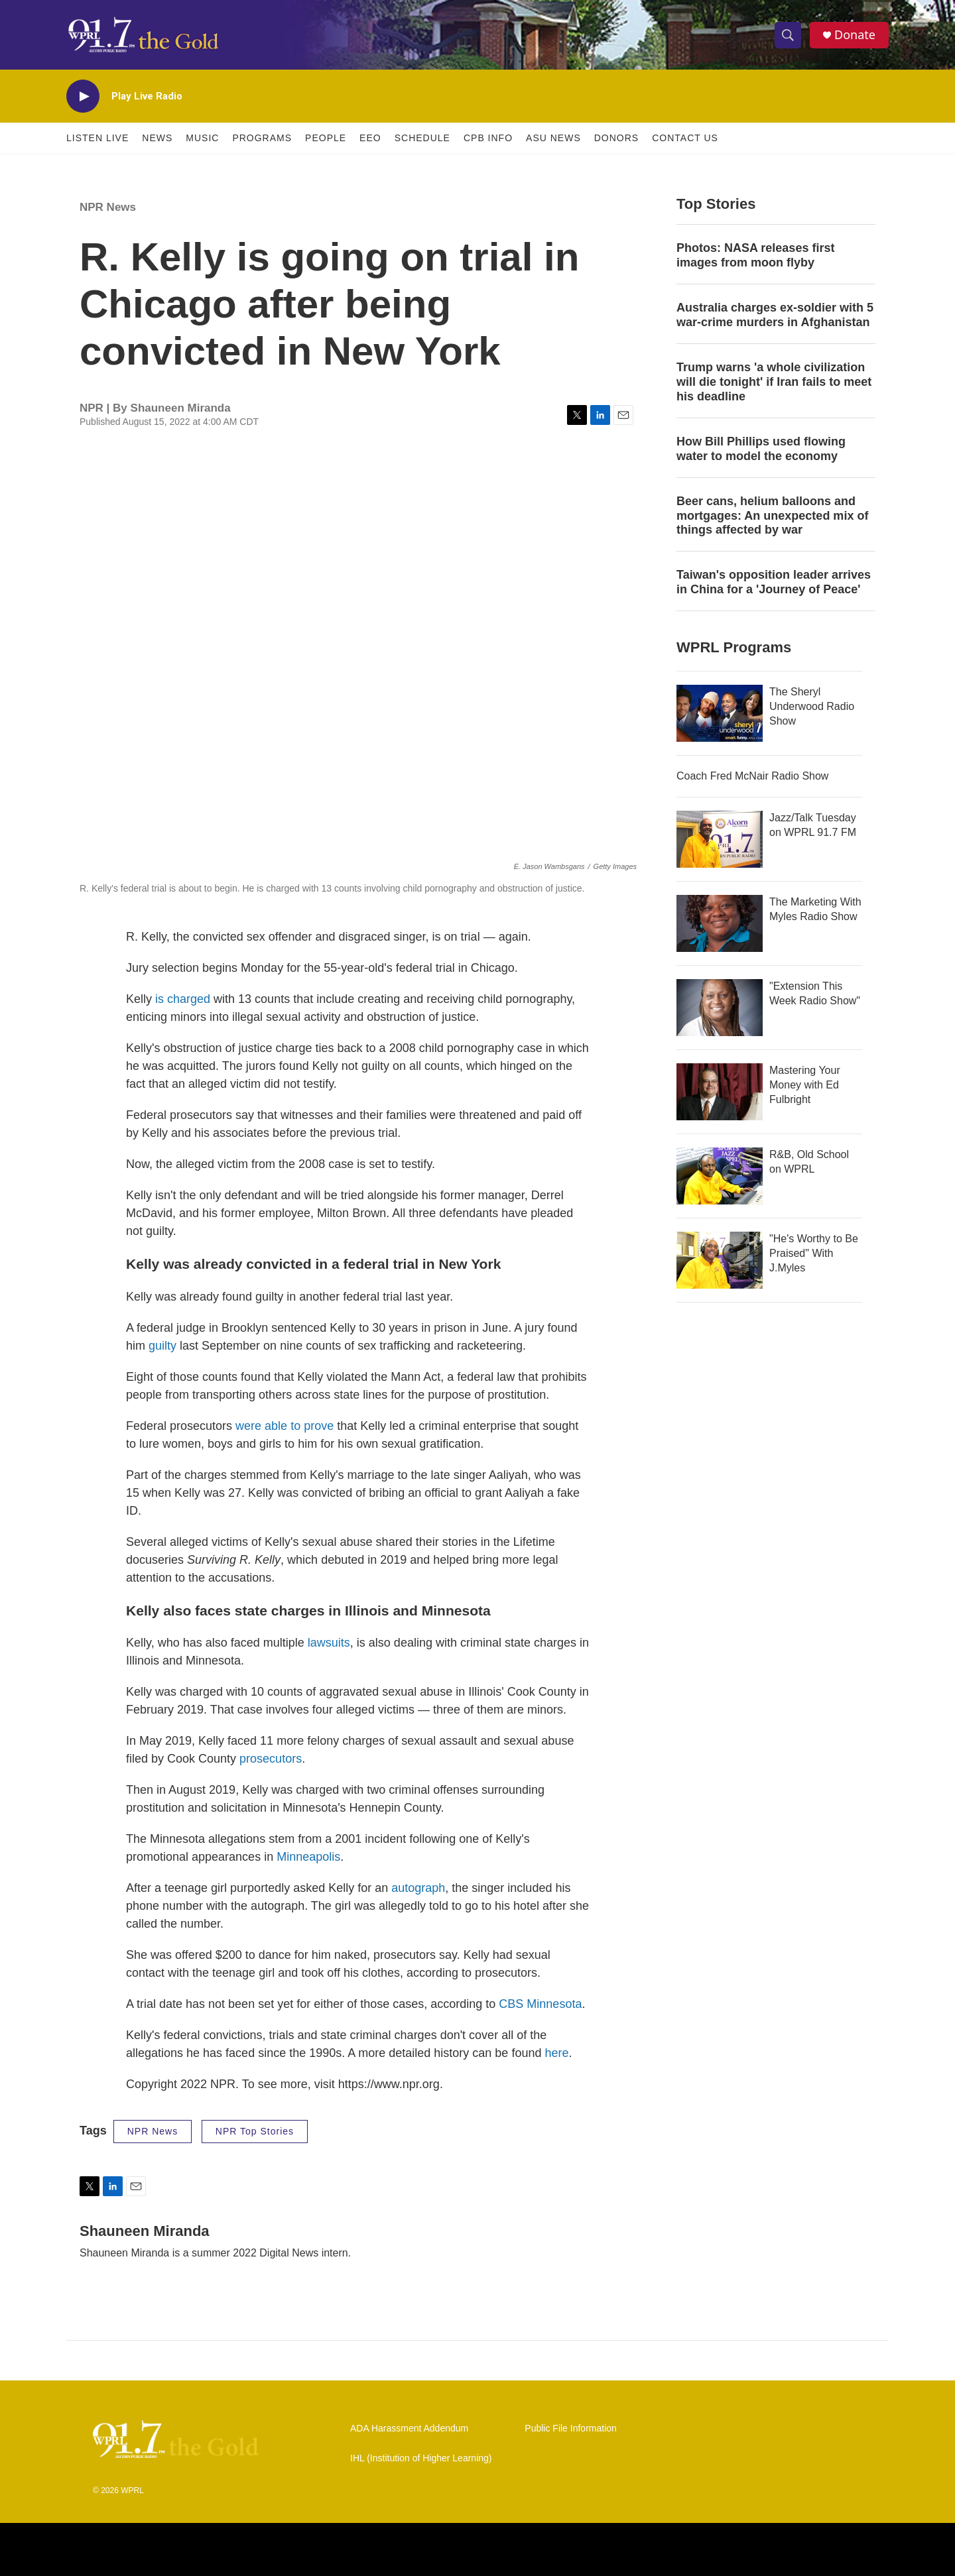  What do you see at coordinates (202, 138) in the screenshot?
I see `Music` at bounding box center [202, 138].